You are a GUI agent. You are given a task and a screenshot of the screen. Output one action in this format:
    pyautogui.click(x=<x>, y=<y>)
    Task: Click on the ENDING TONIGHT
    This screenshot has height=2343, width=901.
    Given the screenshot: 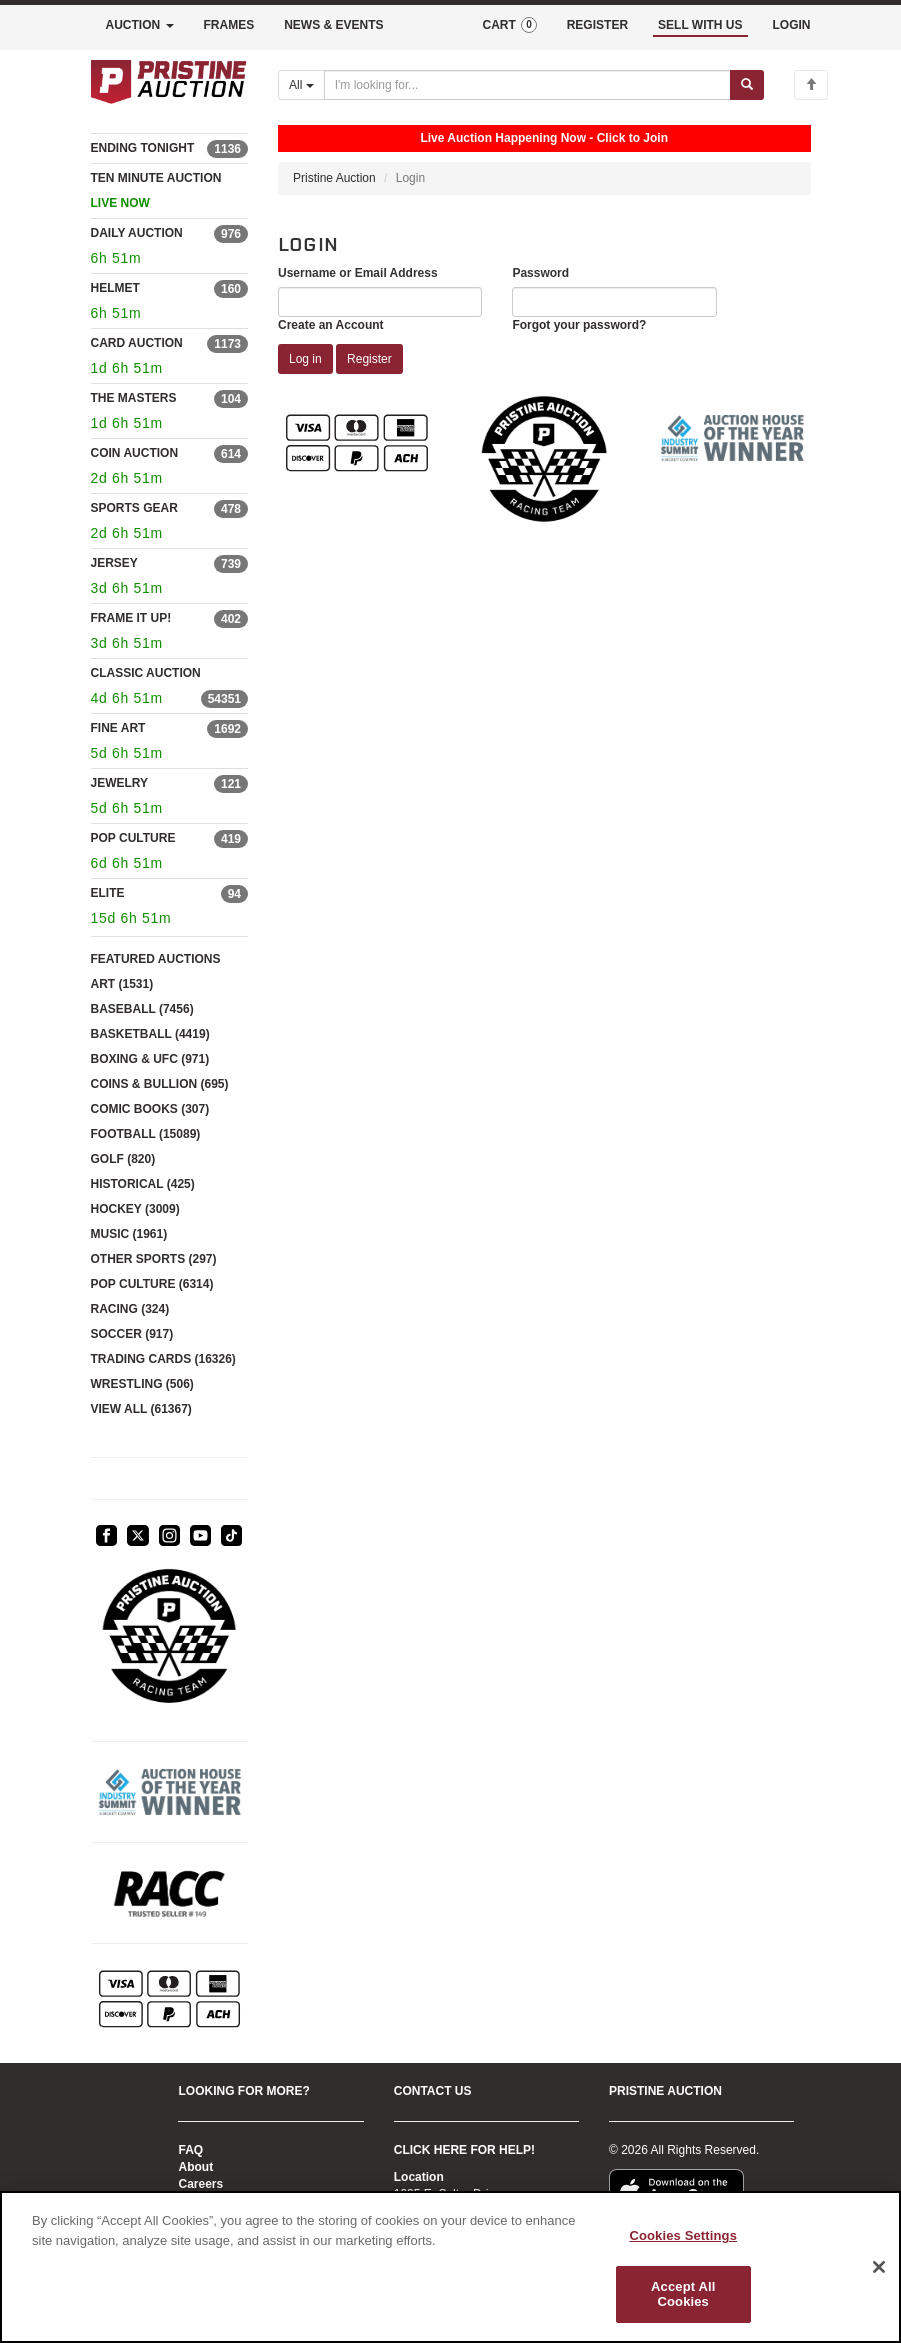 What is the action you would take?
    pyautogui.click(x=143, y=148)
    